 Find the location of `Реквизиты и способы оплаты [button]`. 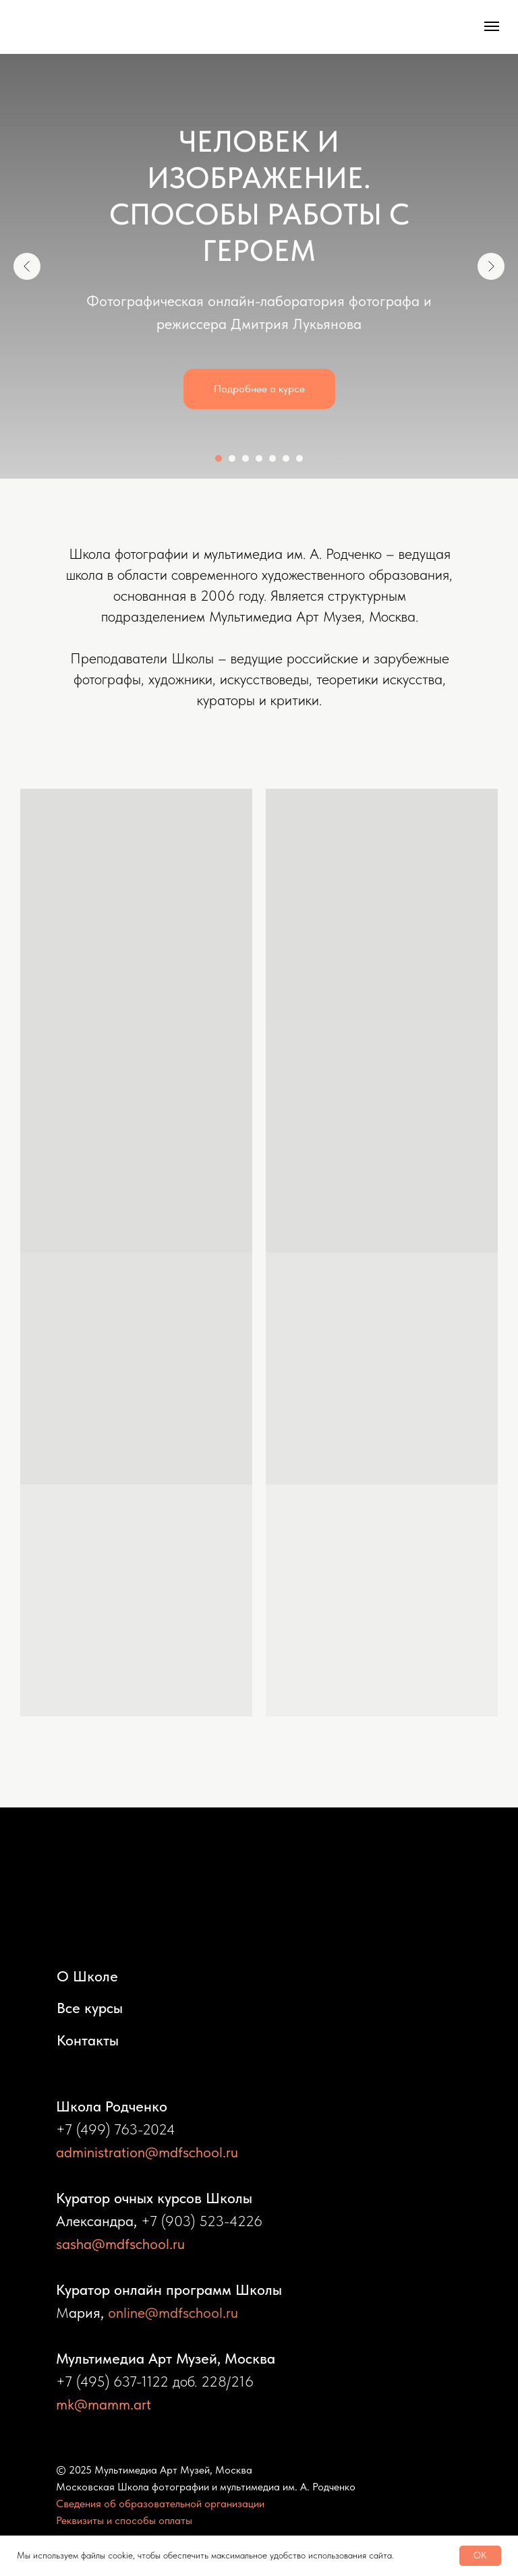

Реквизиты и способы оплаты [button] is located at coordinates (124, 2520).